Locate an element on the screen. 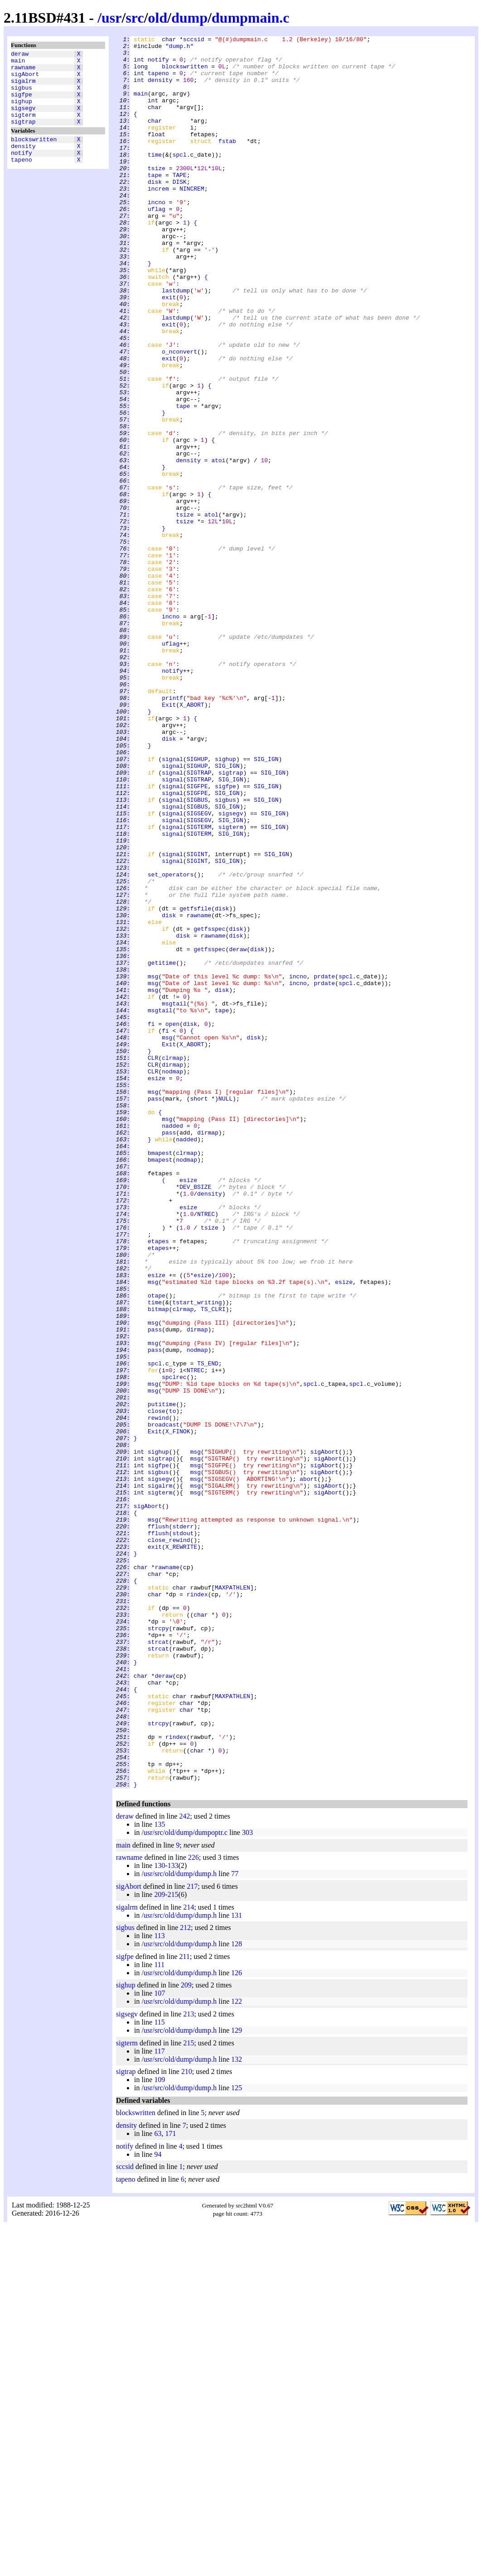  111 is located at coordinates (159, 2315).